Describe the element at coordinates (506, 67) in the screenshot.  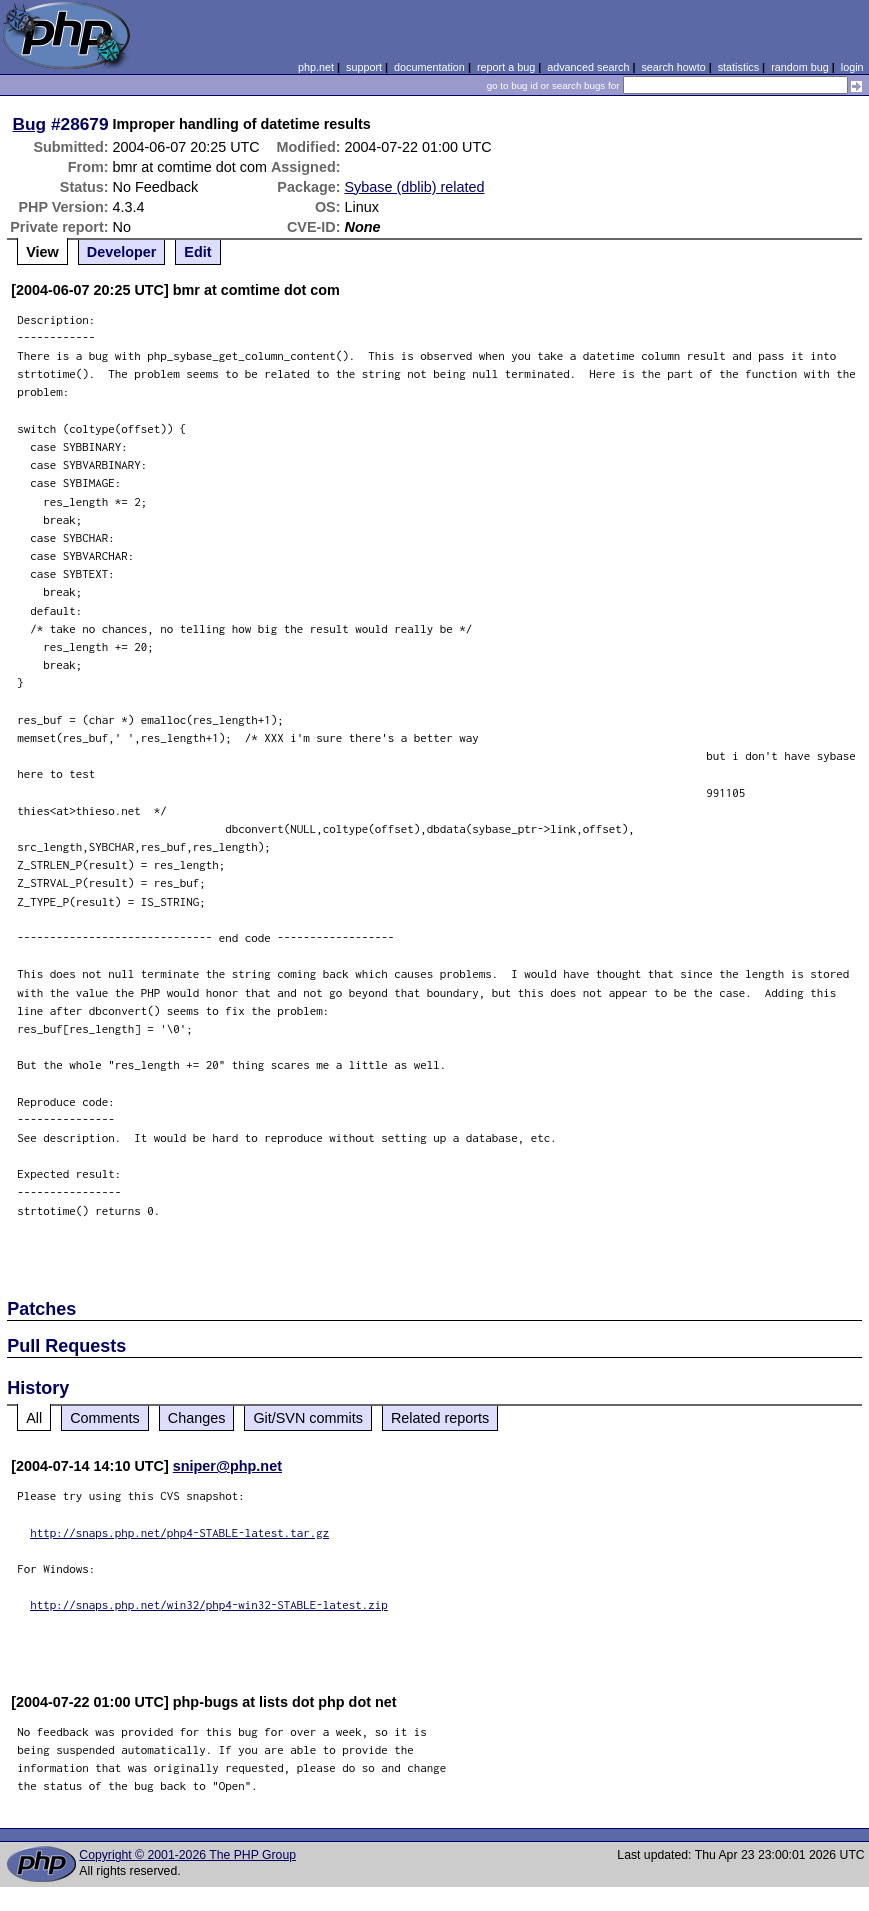
I see `report a bug` at that location.